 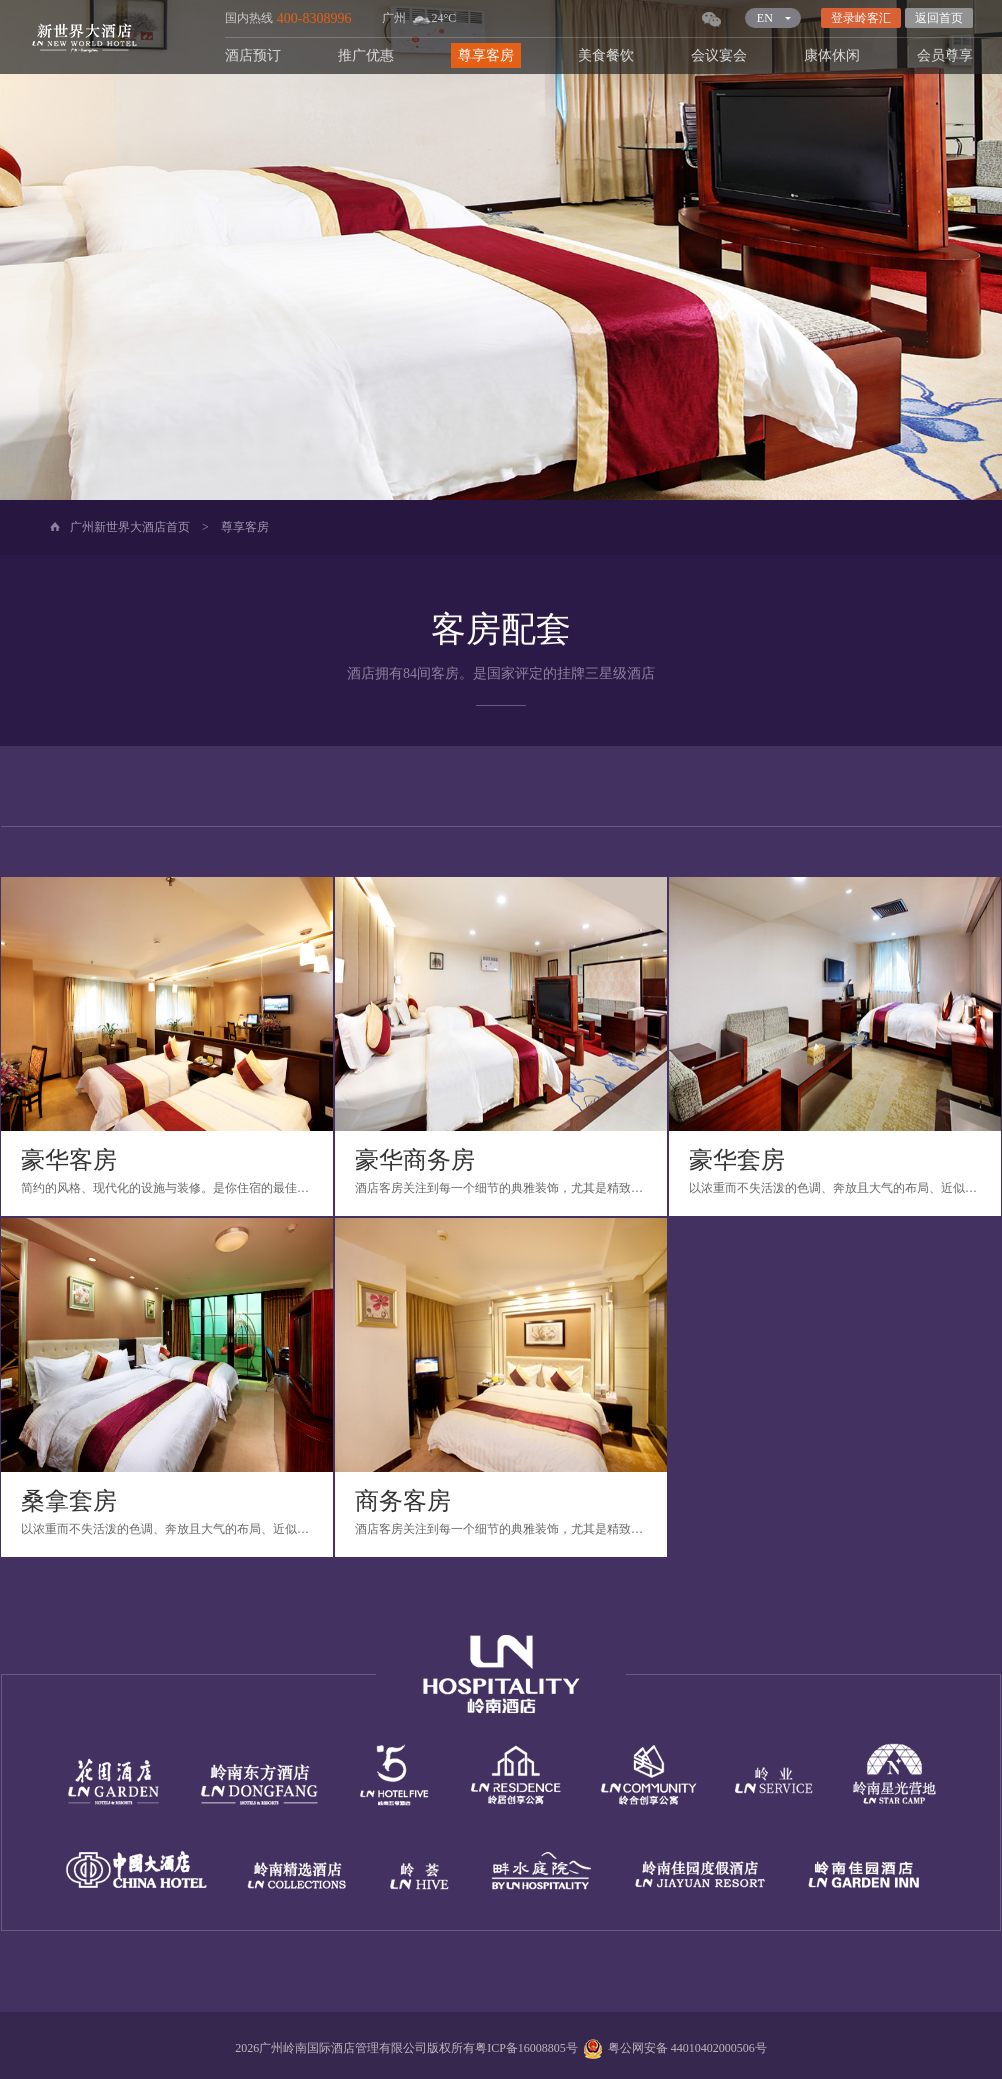 What do you see at coordinates (403, 1501) in the screenshot?
I see `商务客房` at bounding box center [403, 1501].